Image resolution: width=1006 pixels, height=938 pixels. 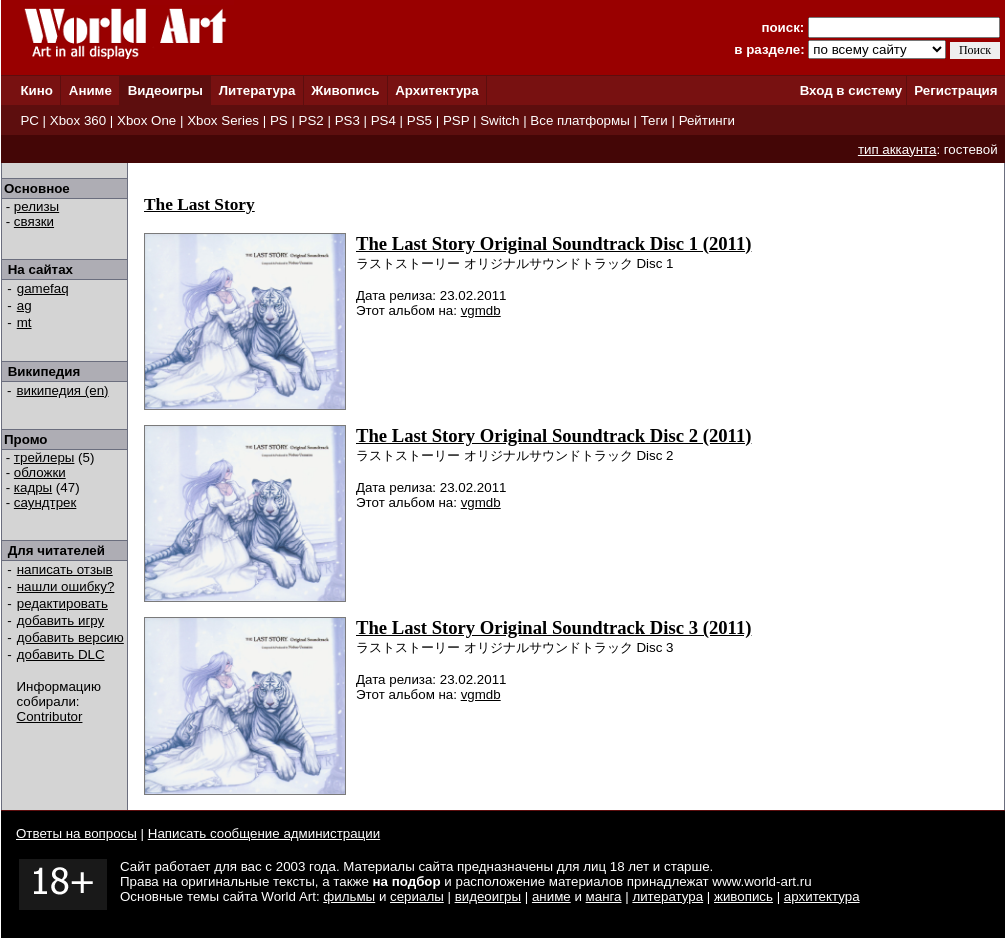 What do you see at coordinates (822, 896) in the screenshot?
I see `архитектура` at bounding box center [822, 896].